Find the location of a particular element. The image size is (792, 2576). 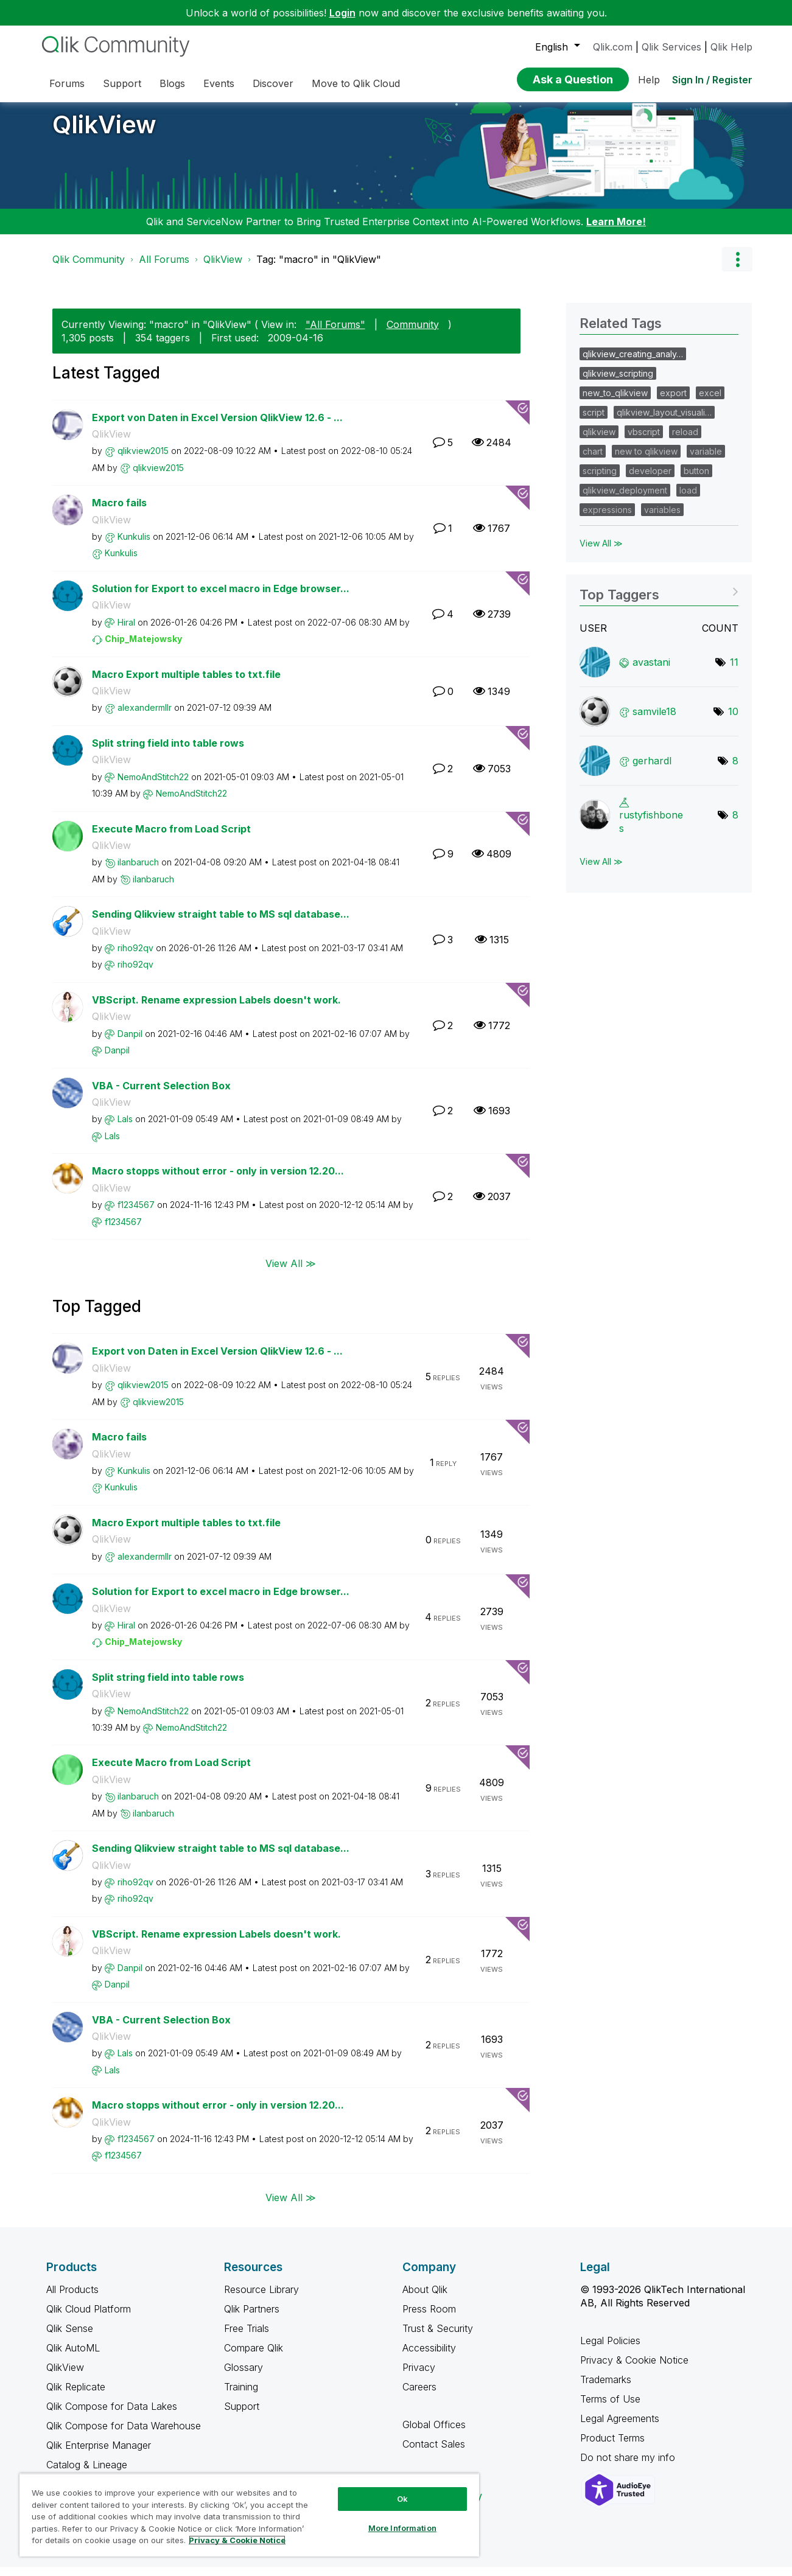

Login is located at coordinates (342, 13).